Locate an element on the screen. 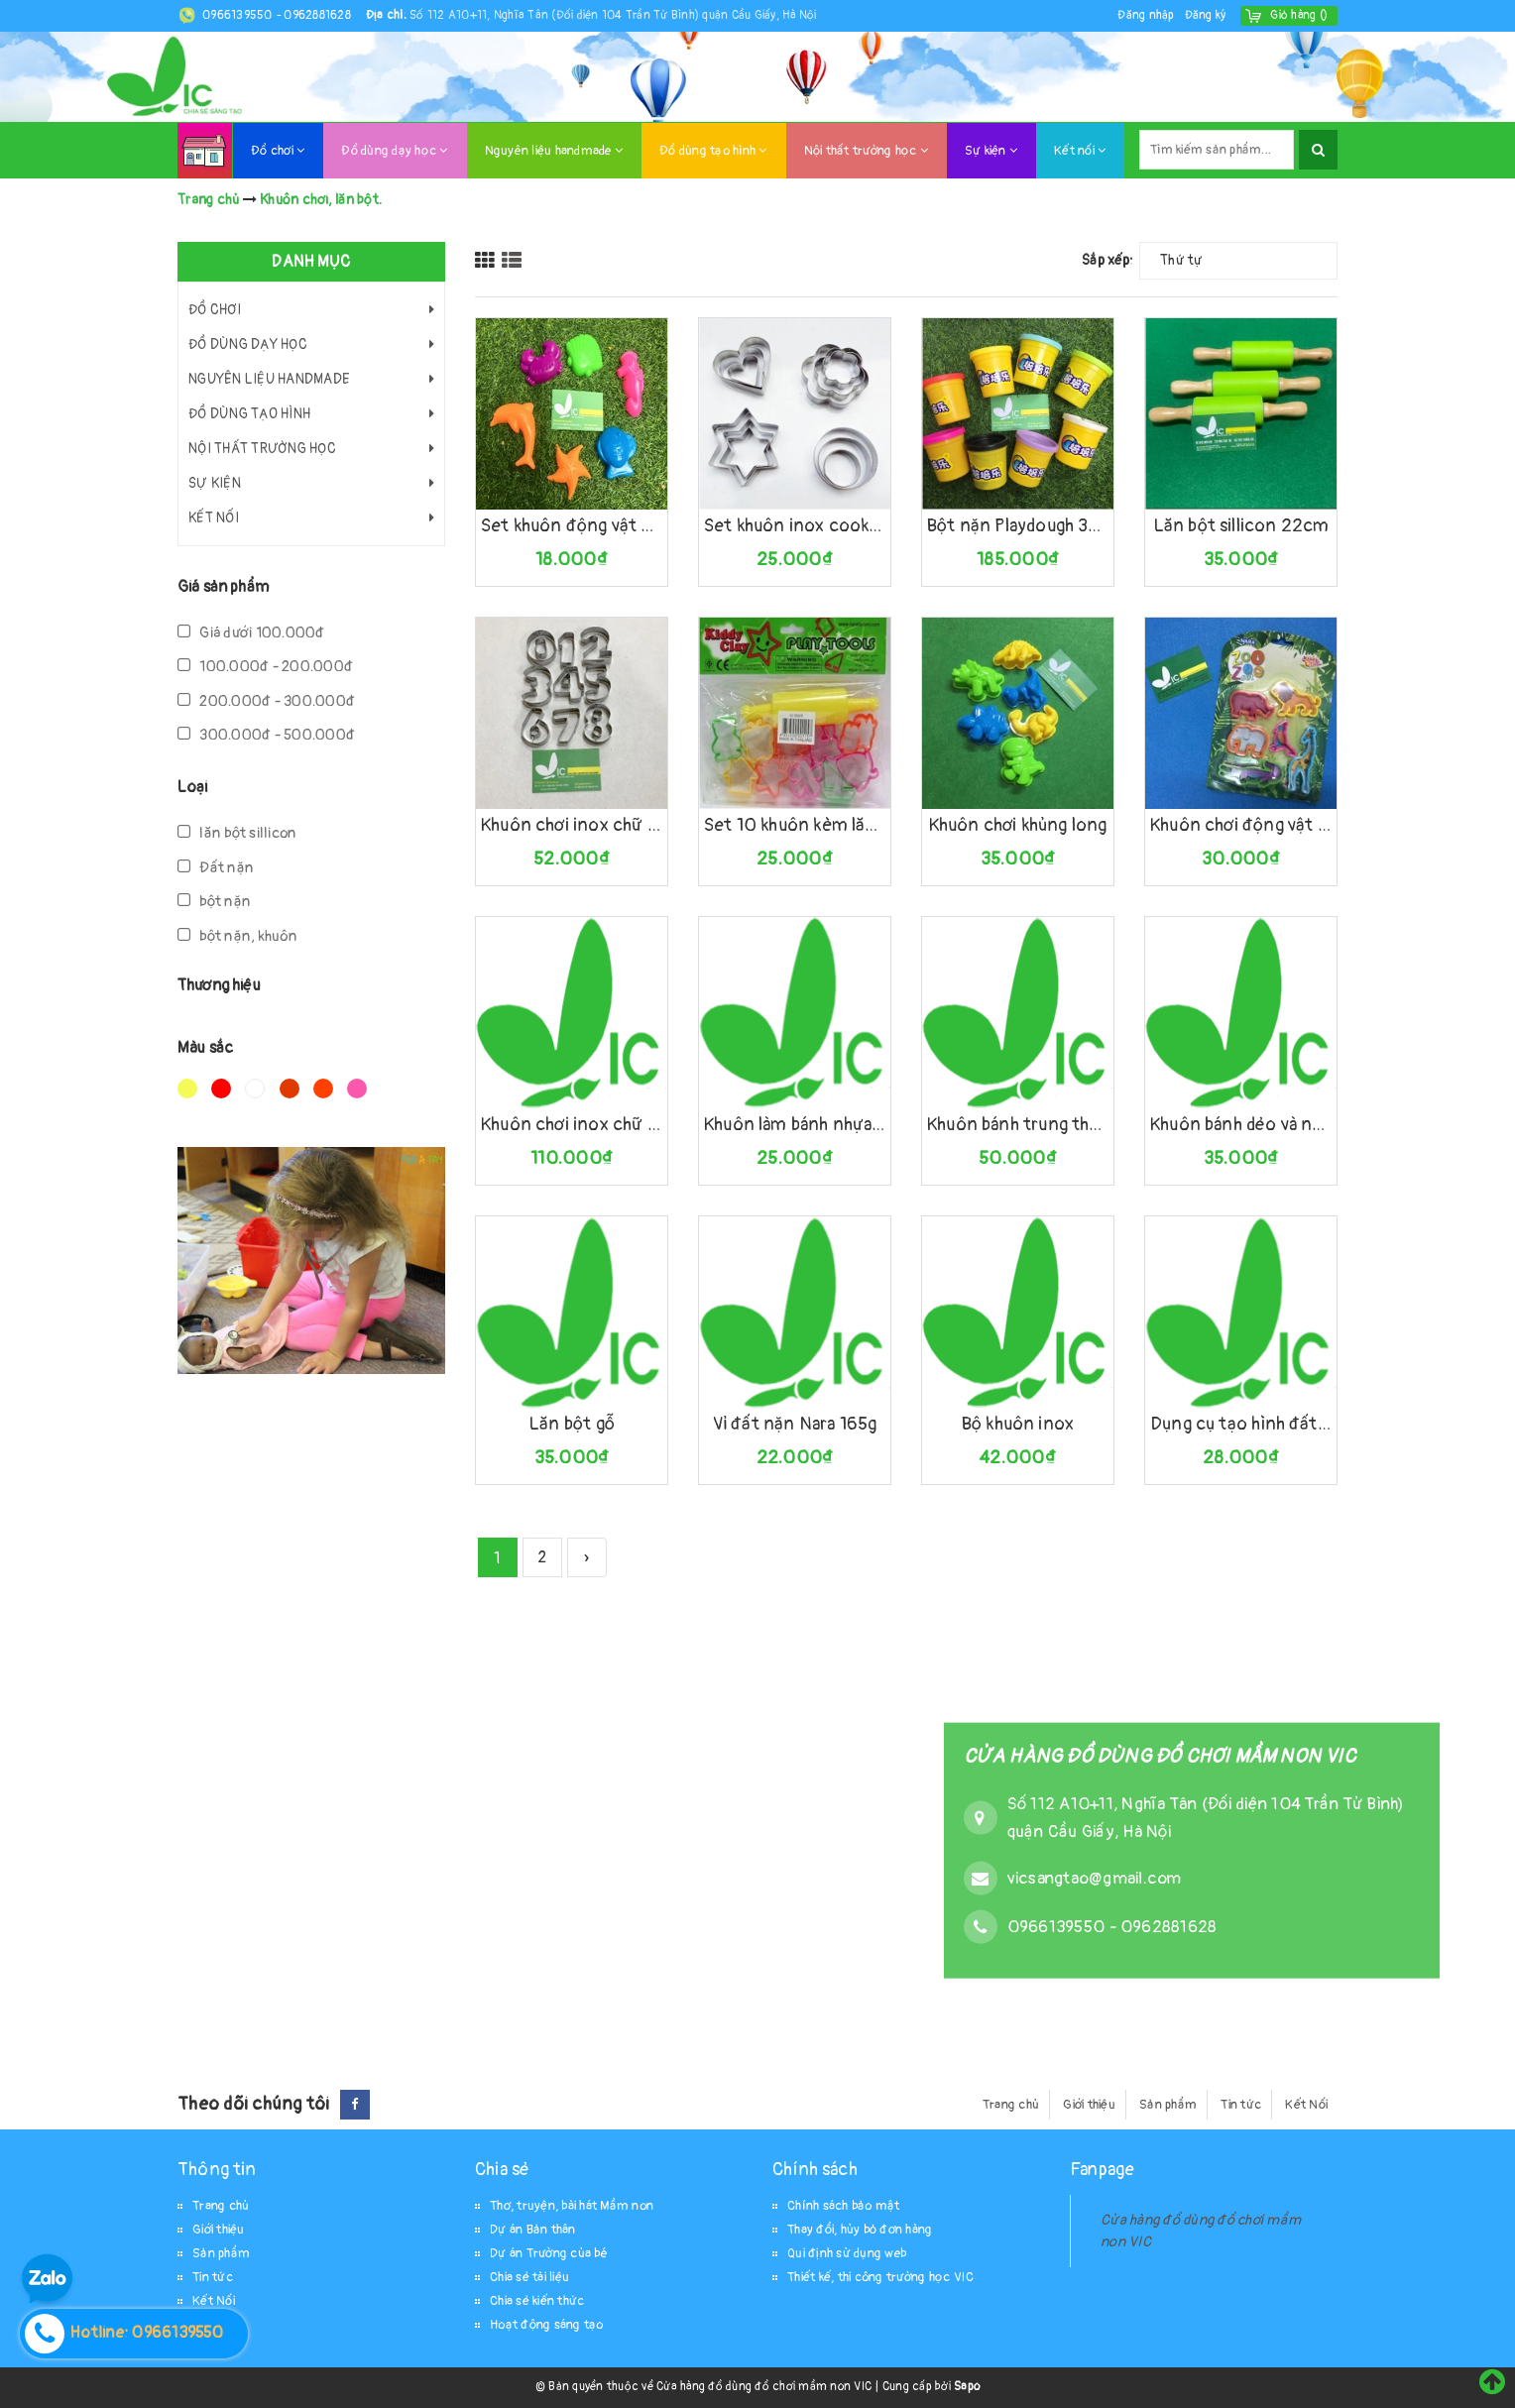 The height and width of the screenshot is (2408, 1515). Dự án Bản thân is located at coordinates (533, 2229).